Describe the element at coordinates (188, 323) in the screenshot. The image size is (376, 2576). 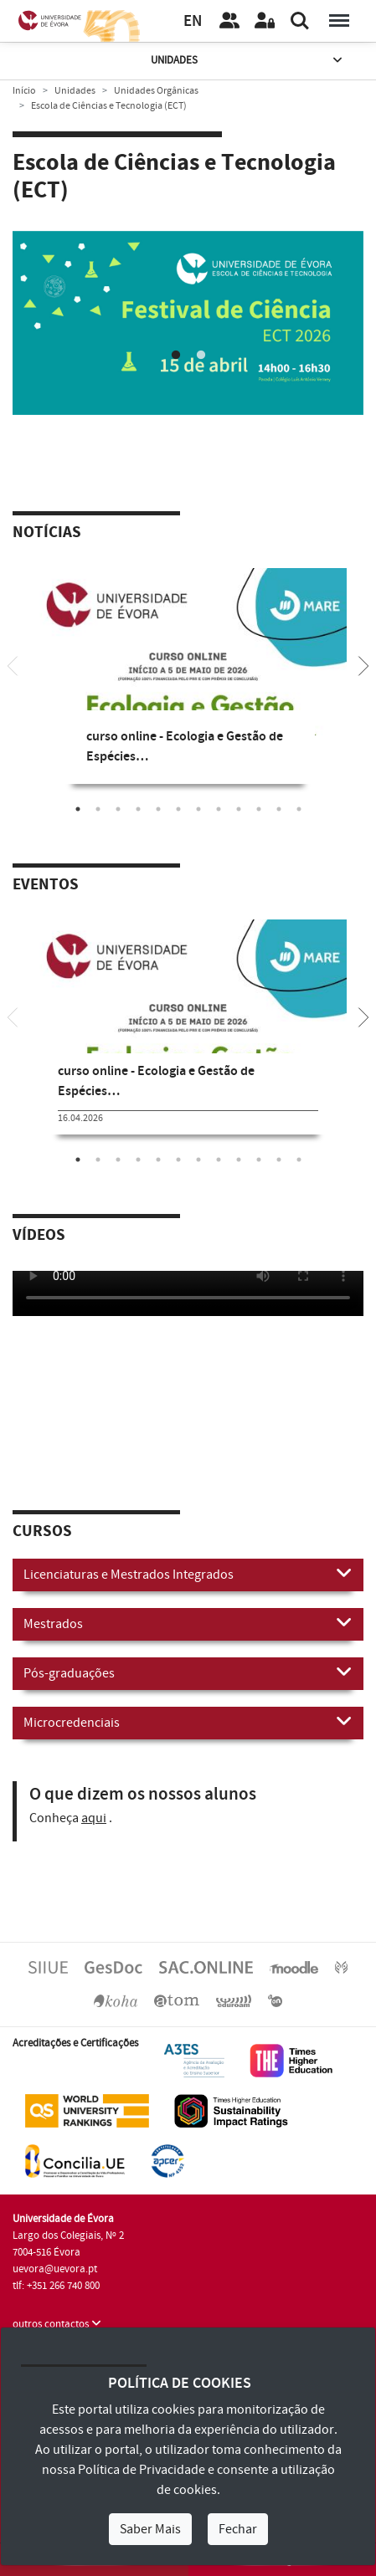
I see `[tabpanel]` at that location.